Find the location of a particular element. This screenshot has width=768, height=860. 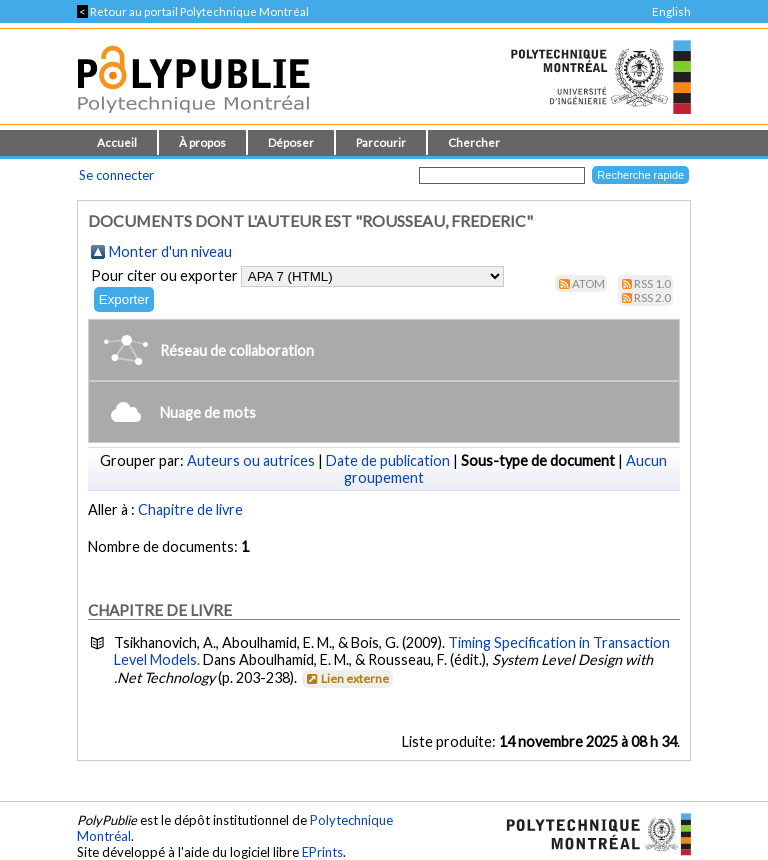

RSS 1.0 is located at coordinates (652, 283).